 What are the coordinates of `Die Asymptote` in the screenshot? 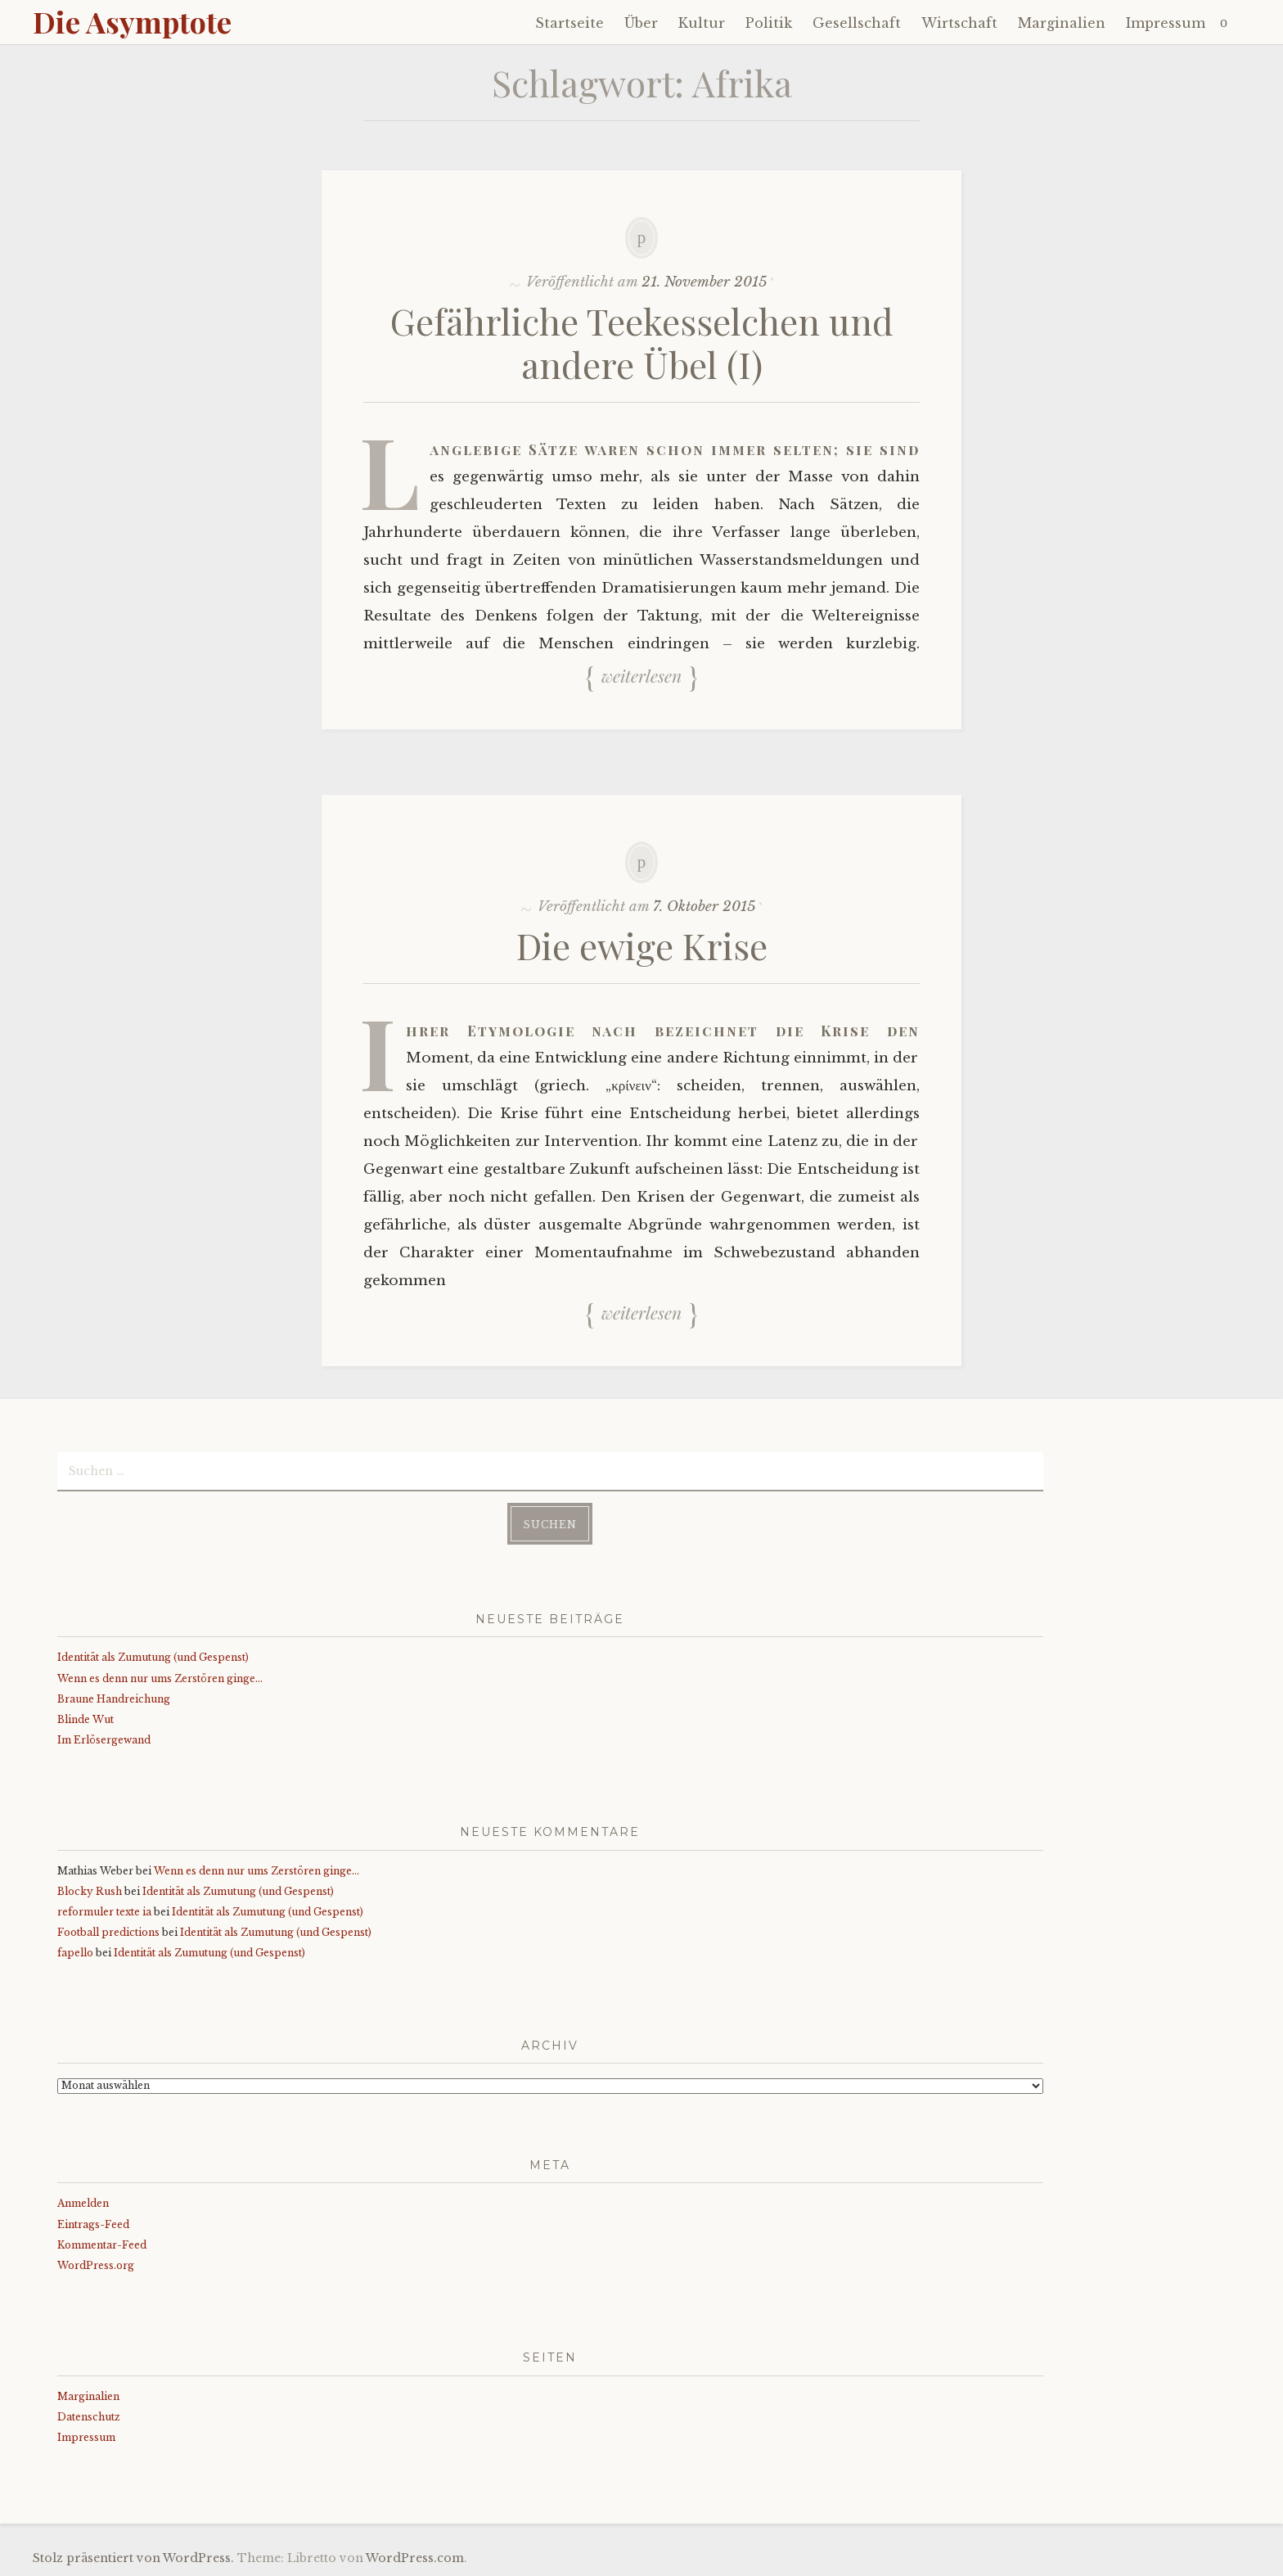 It's located at (132, 21).